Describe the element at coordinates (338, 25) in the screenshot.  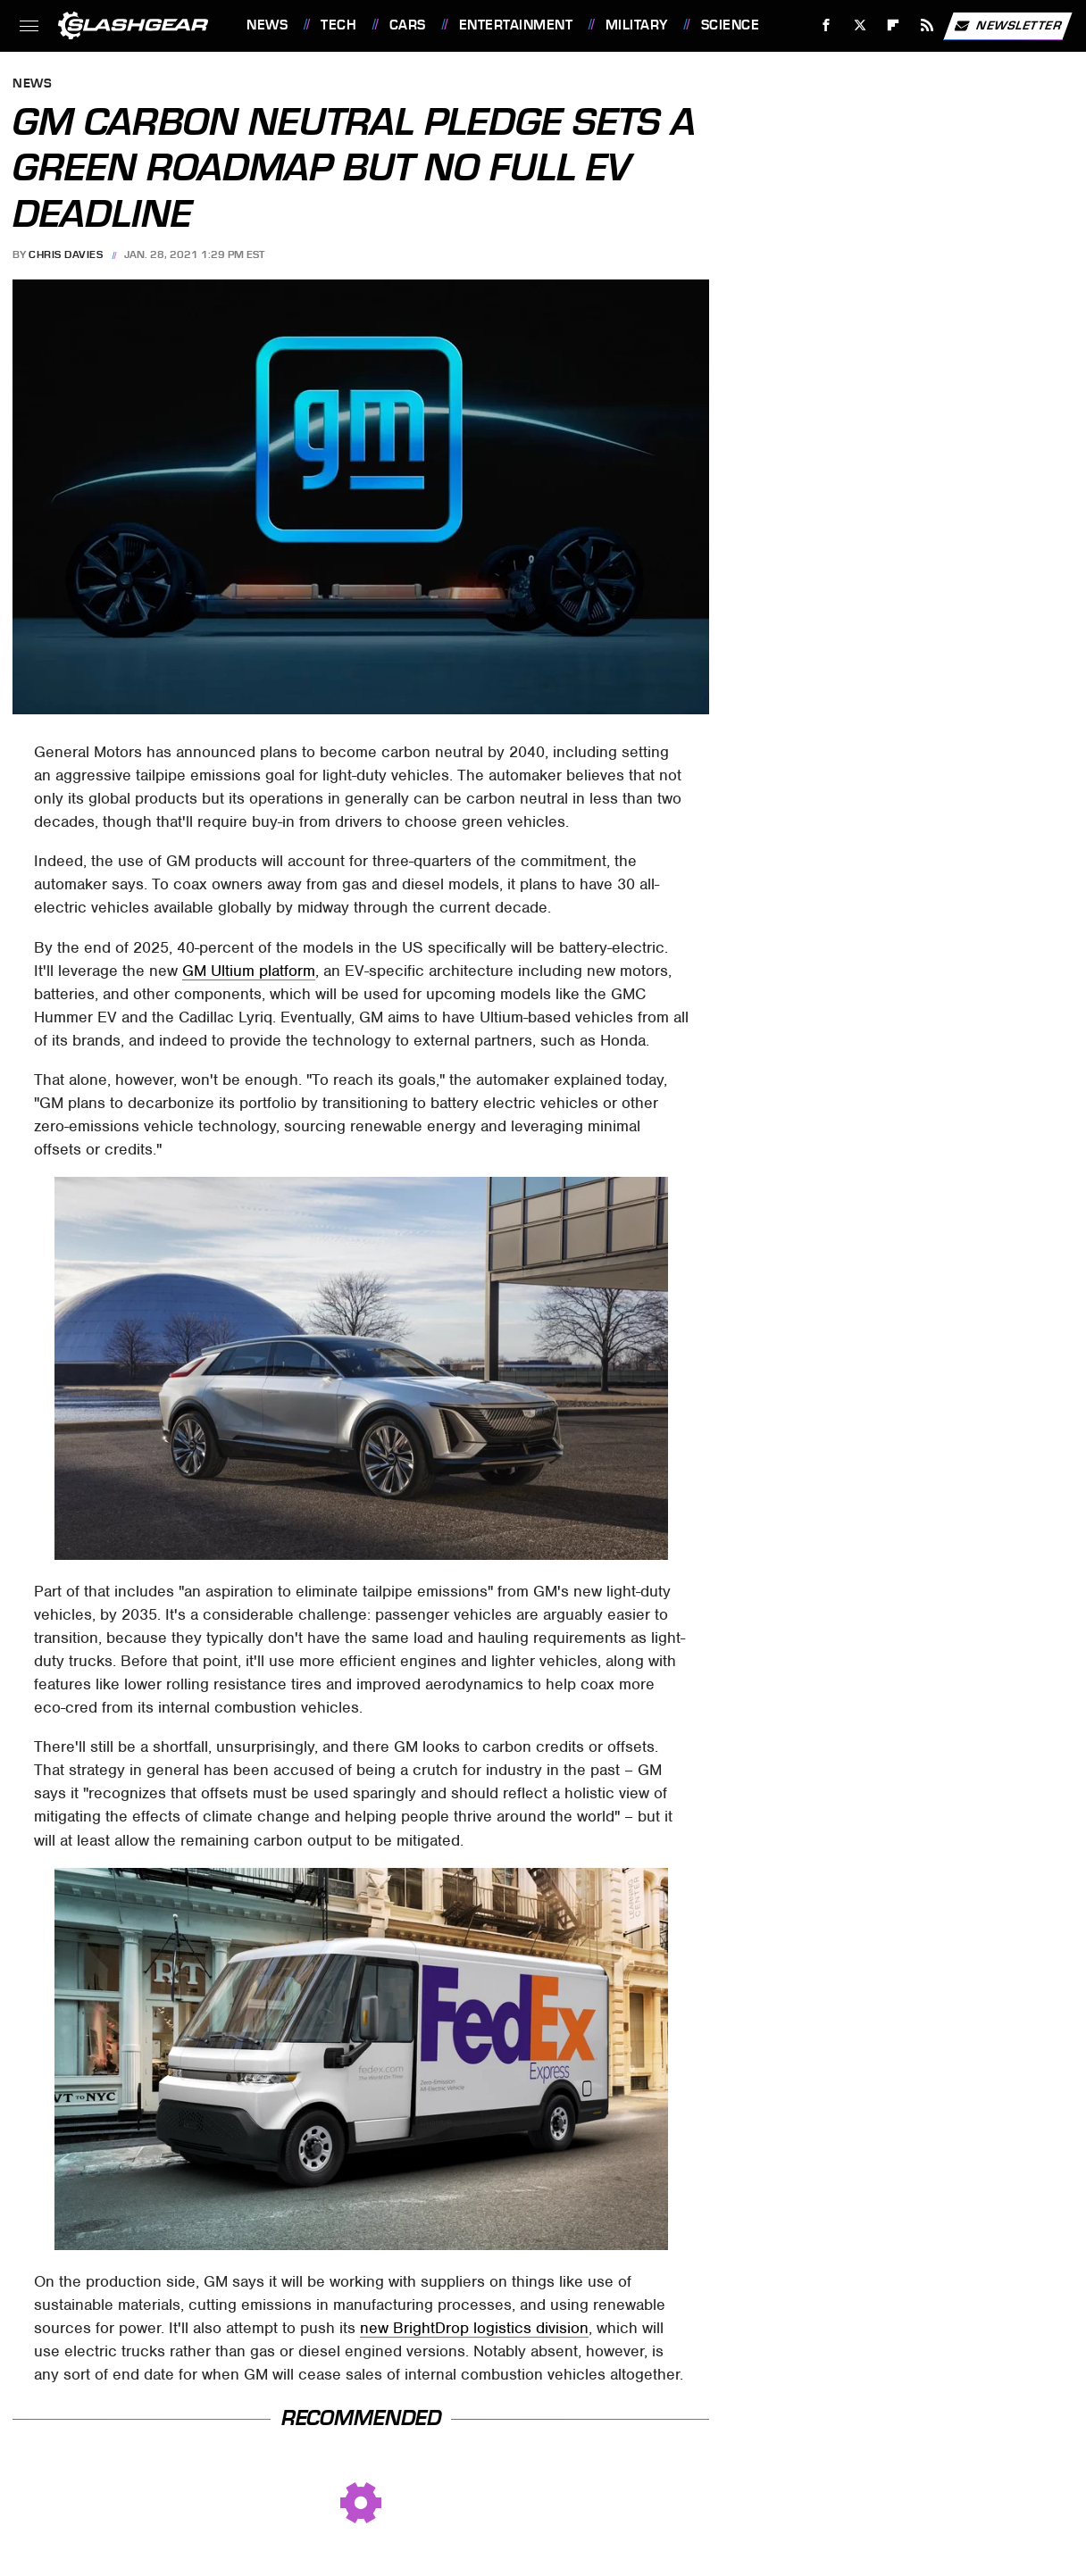
I see `Tech` at that location.